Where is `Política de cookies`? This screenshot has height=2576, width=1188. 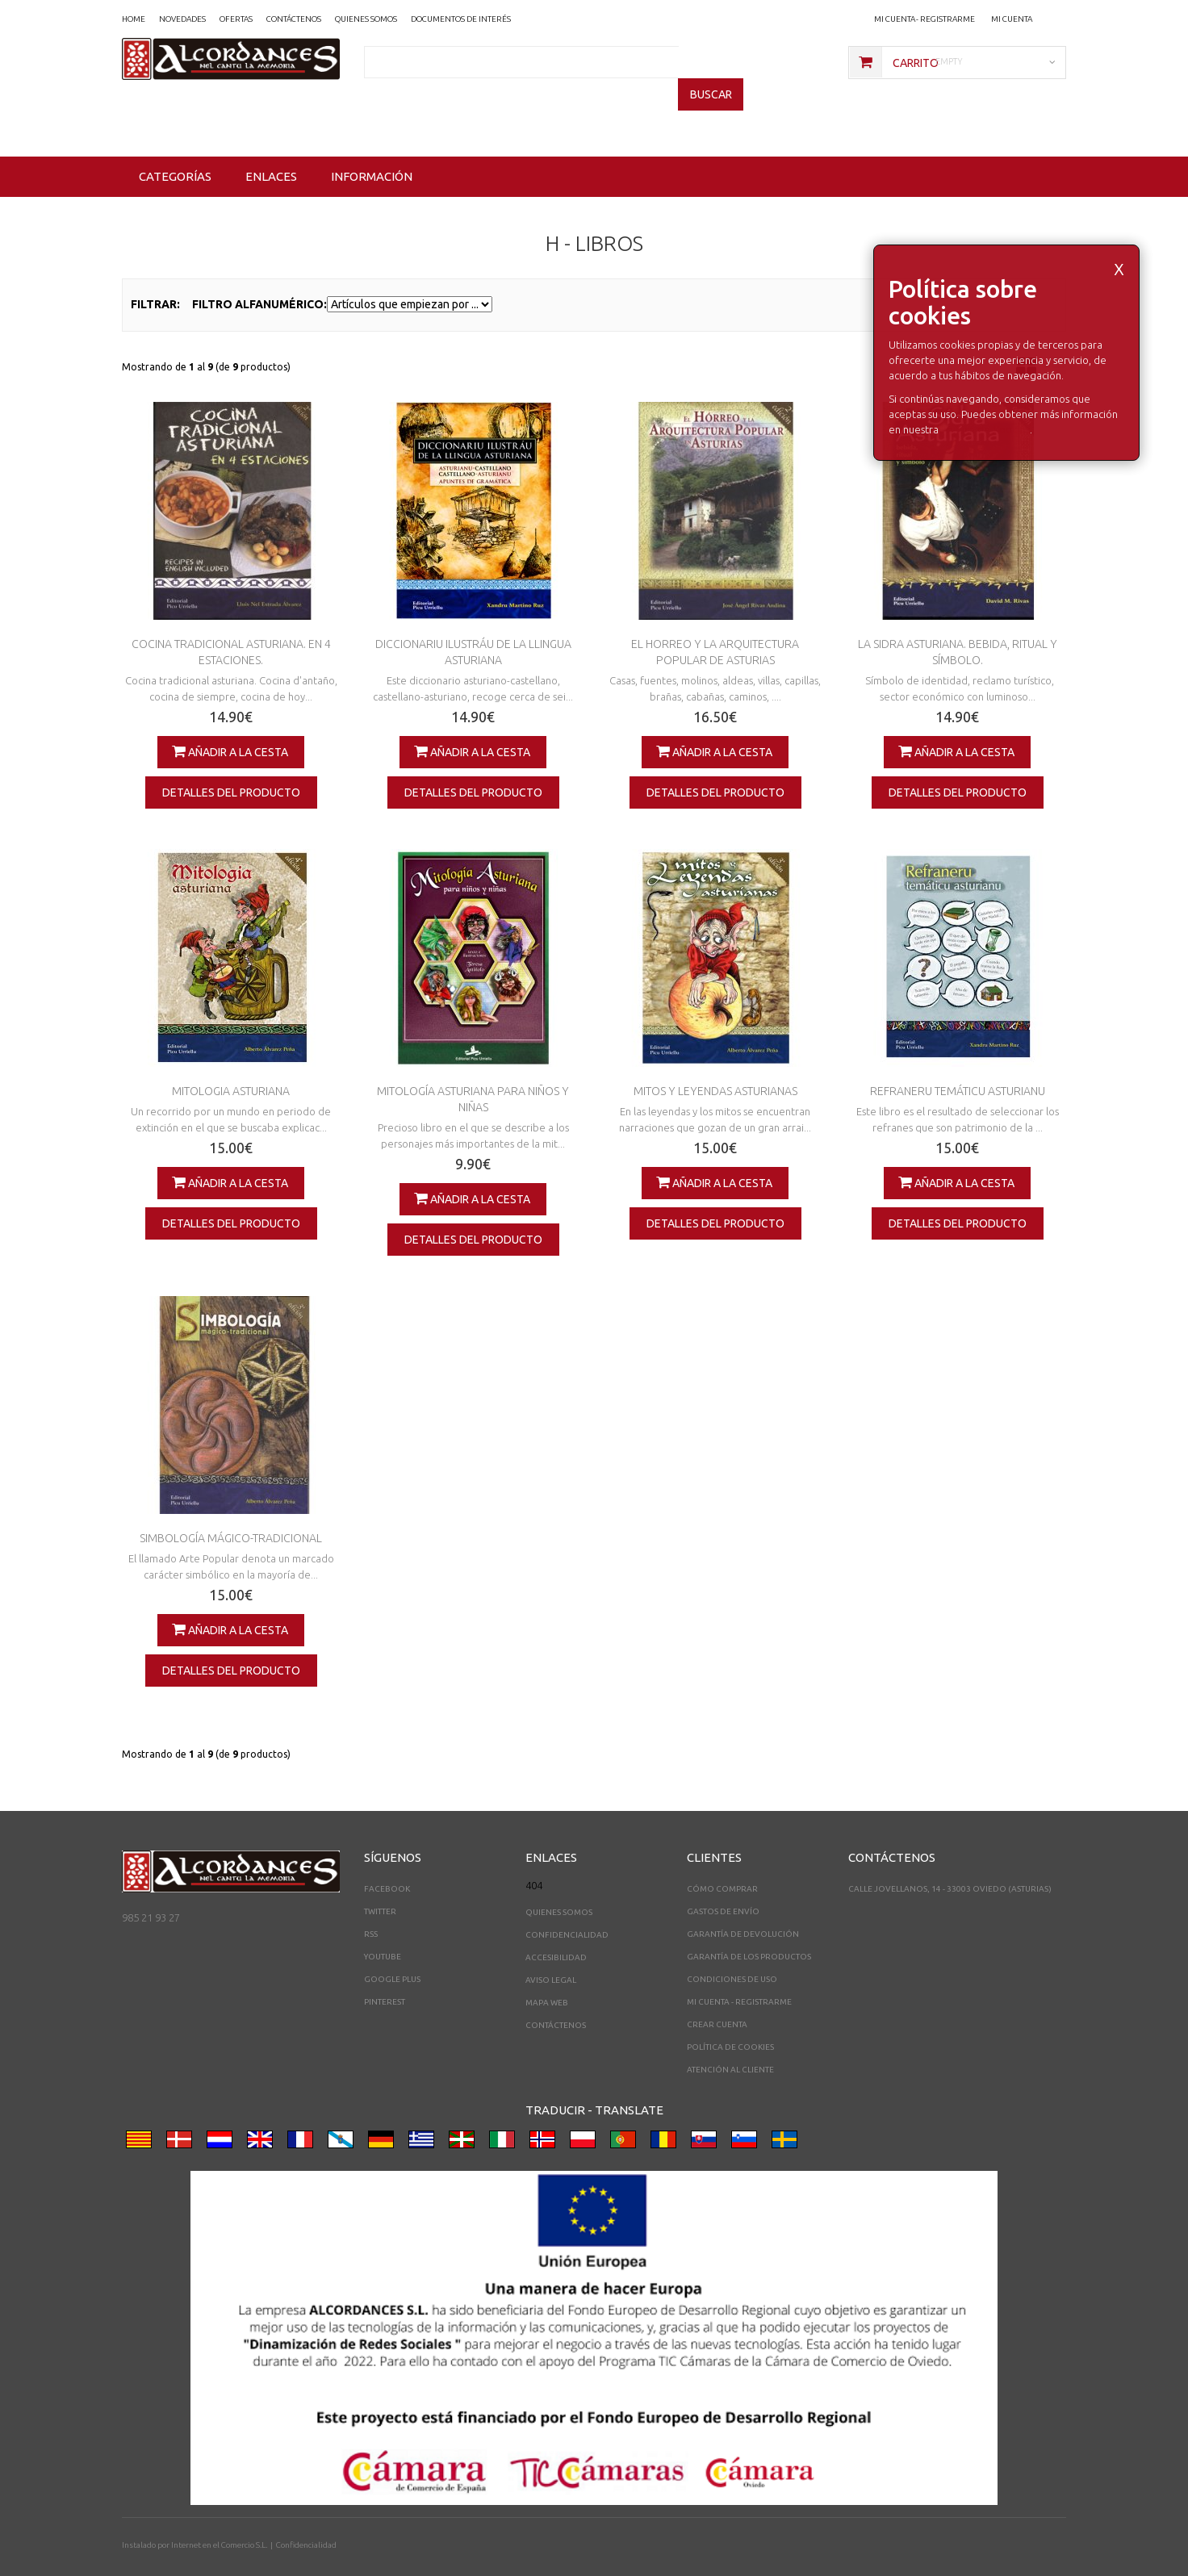 Política de cookies is located at coordinates (730, 2024).